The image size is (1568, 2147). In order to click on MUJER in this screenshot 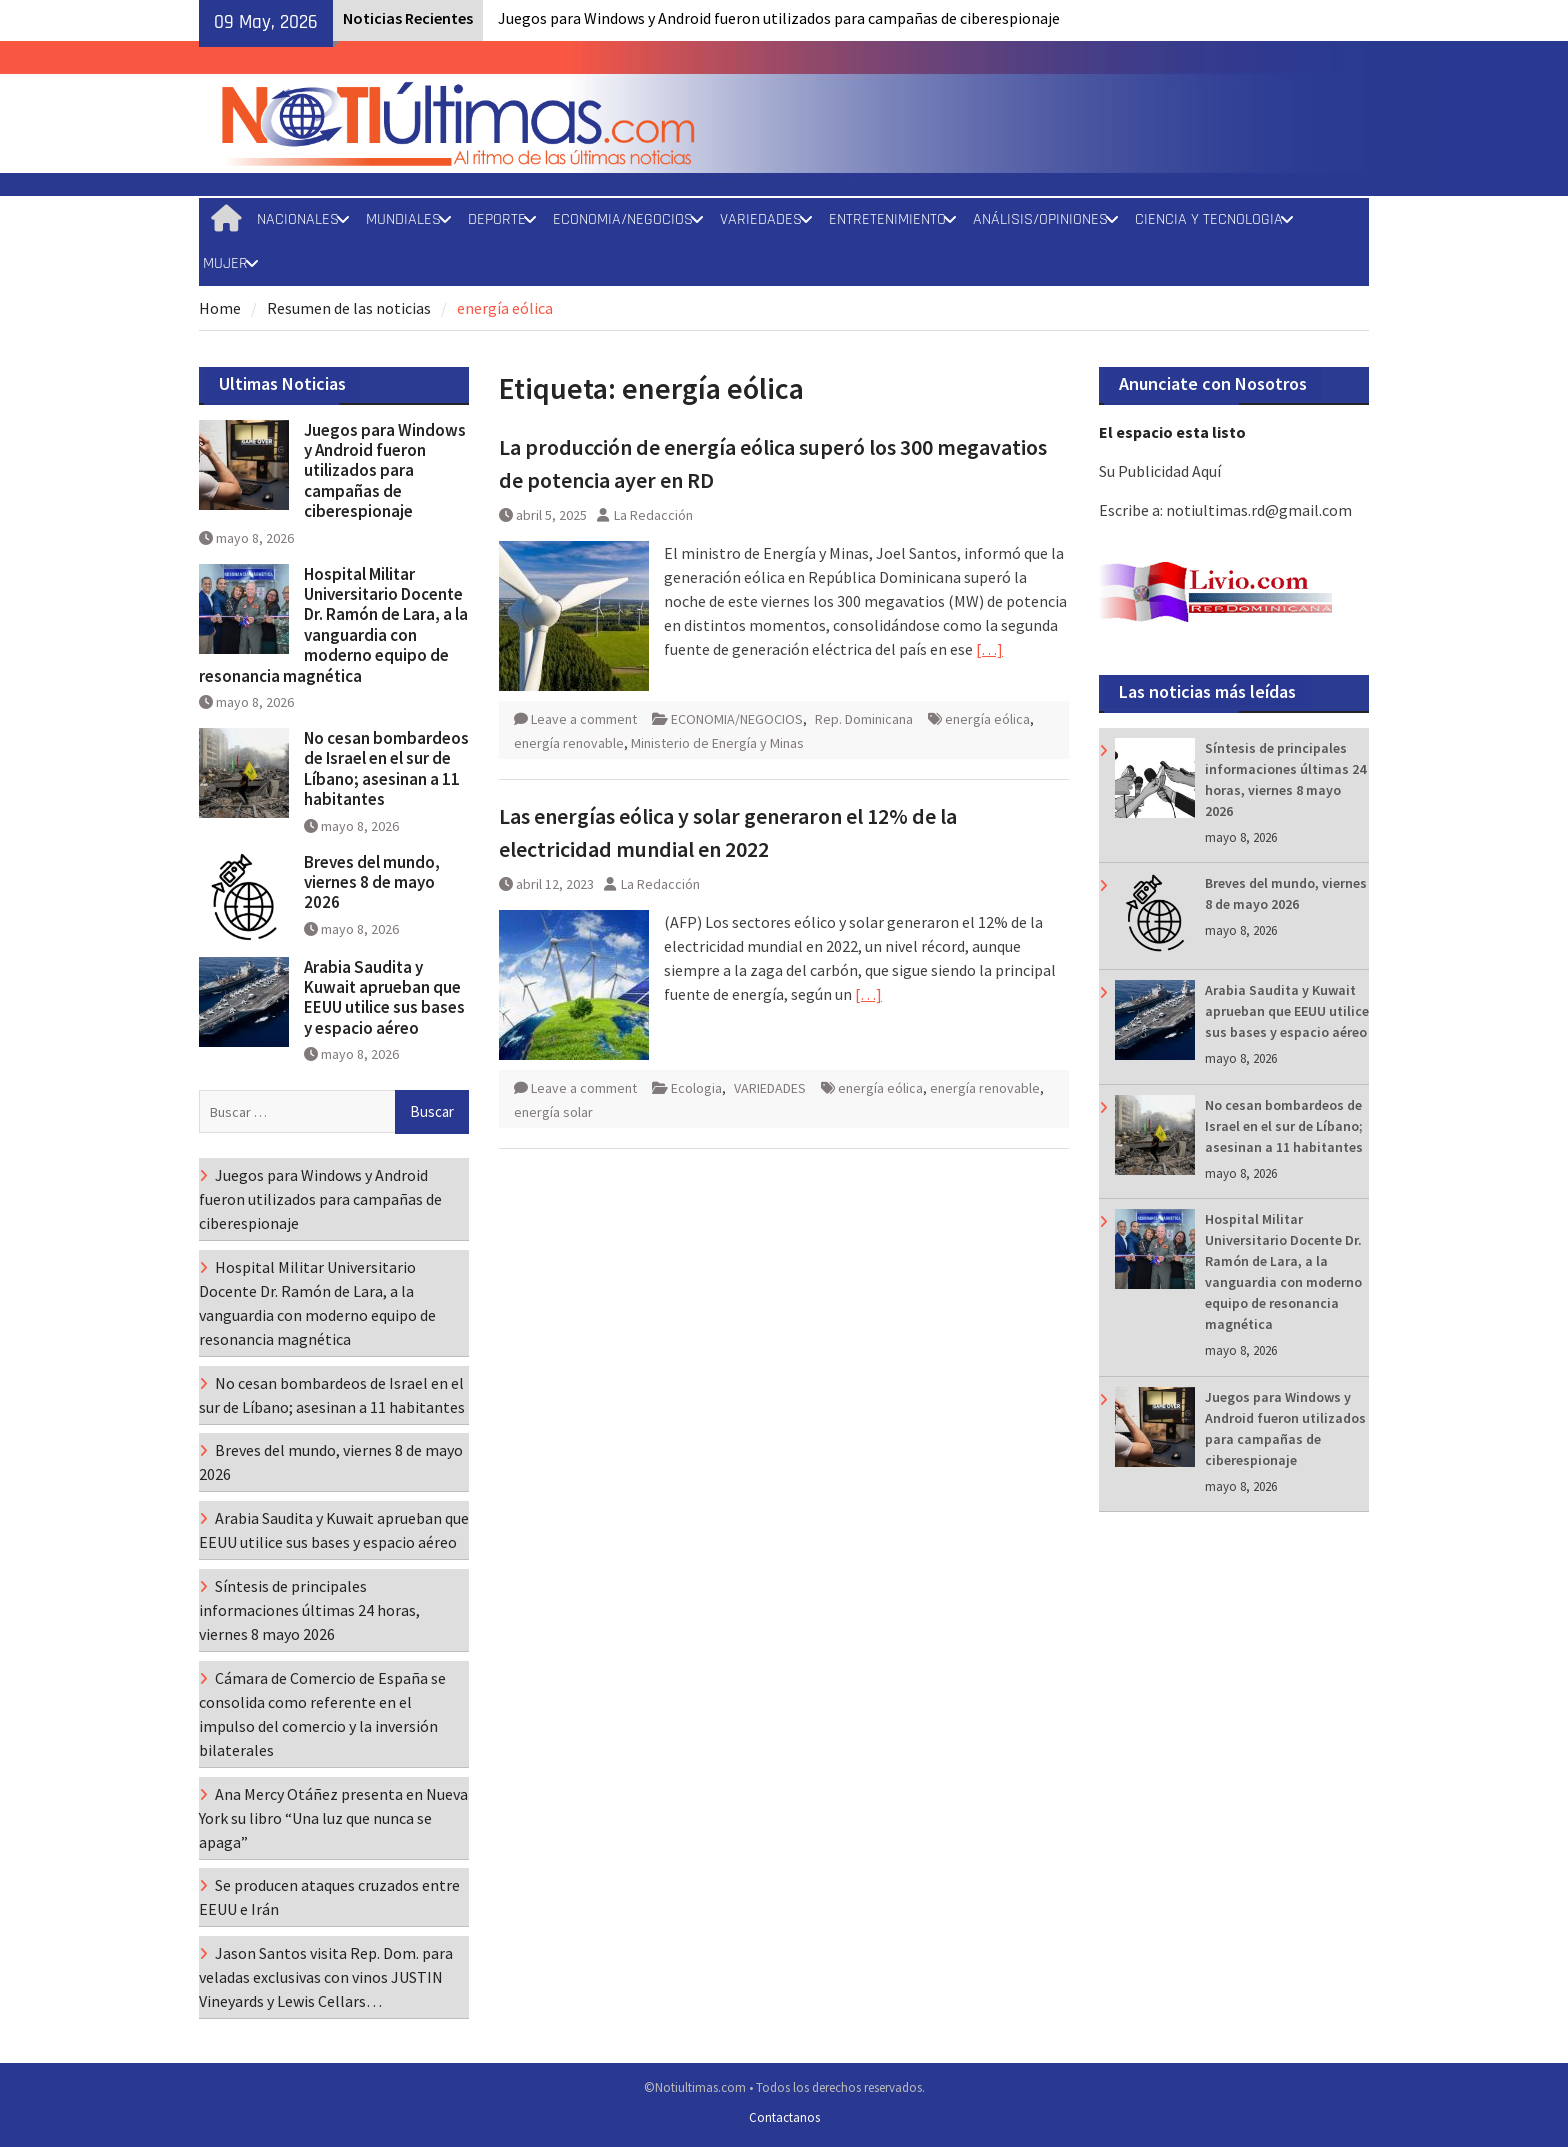, I will do `click(225, 263)`.